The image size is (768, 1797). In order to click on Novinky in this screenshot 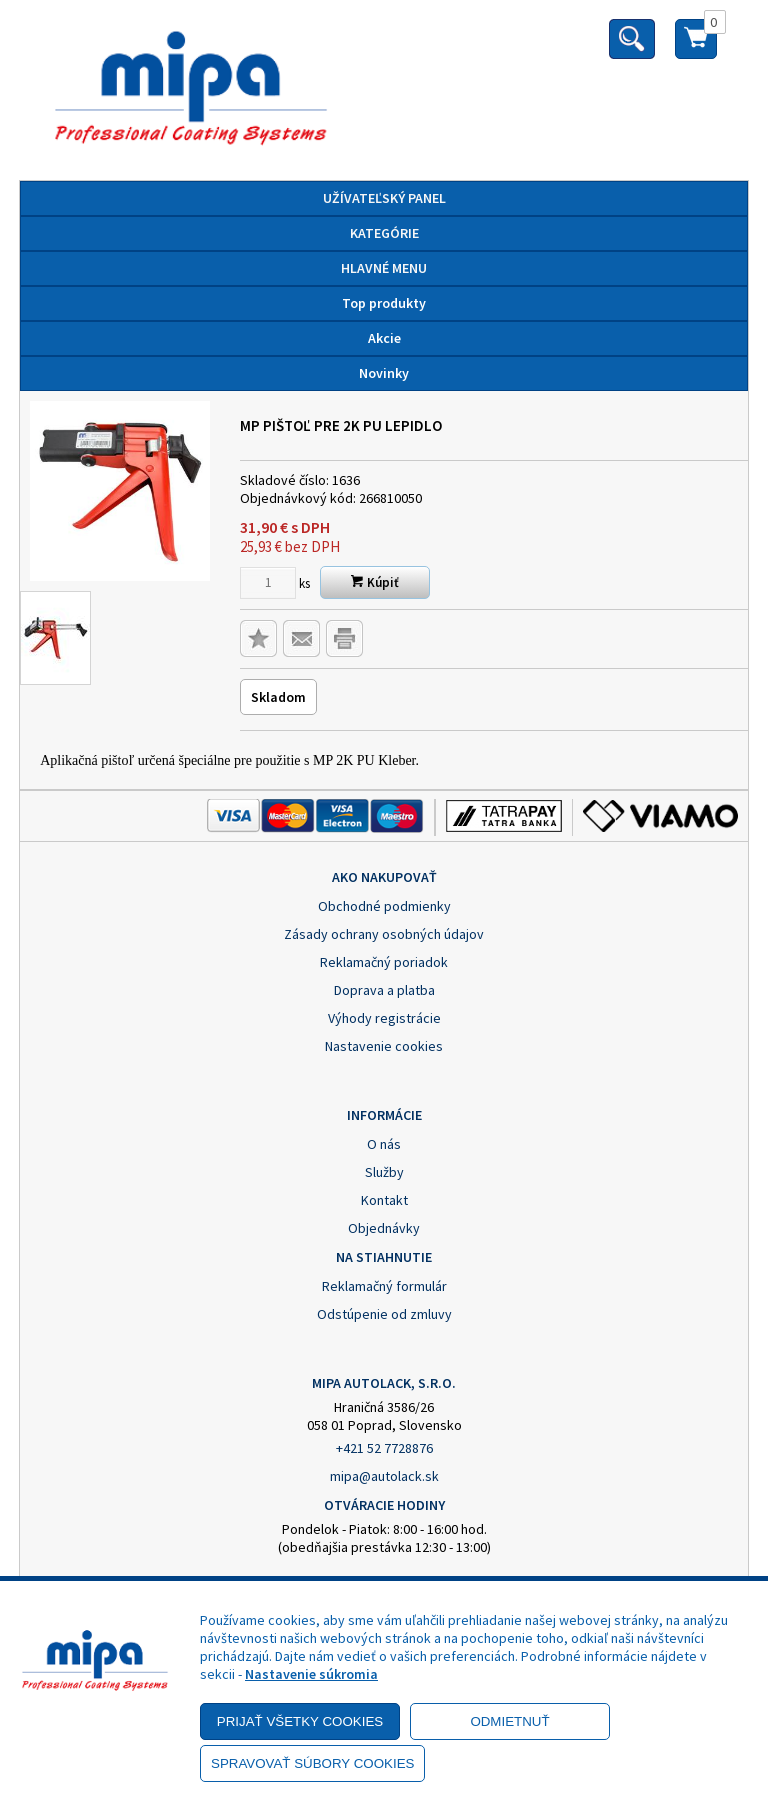, I will do `click(384, 373)`.